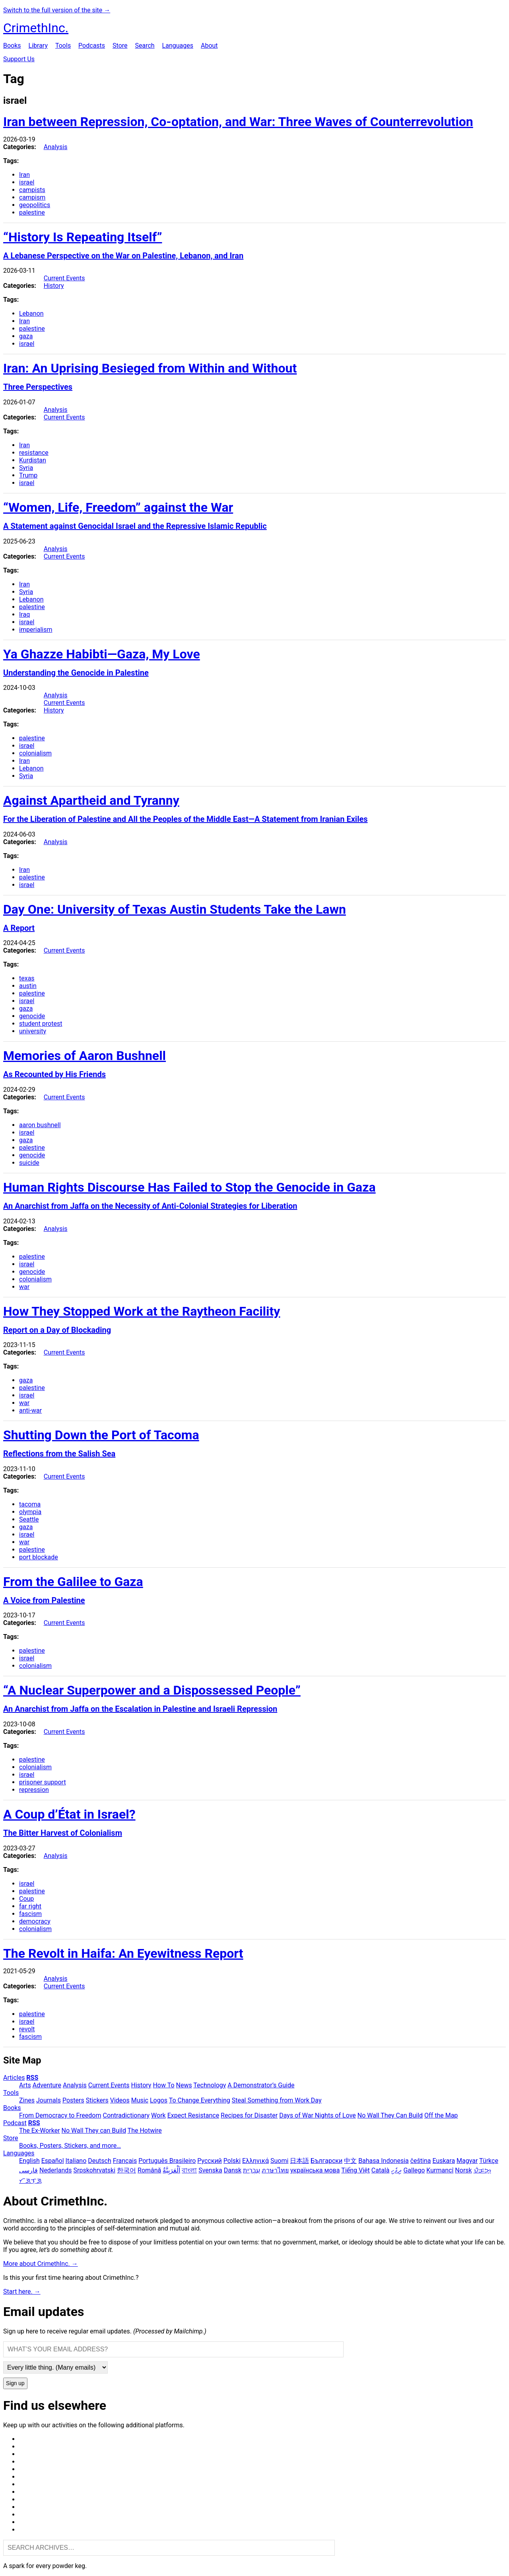 Image resolution: width=509 pixels, height=2576 pixels. I want to click on geopolitics, so click(34, 205).